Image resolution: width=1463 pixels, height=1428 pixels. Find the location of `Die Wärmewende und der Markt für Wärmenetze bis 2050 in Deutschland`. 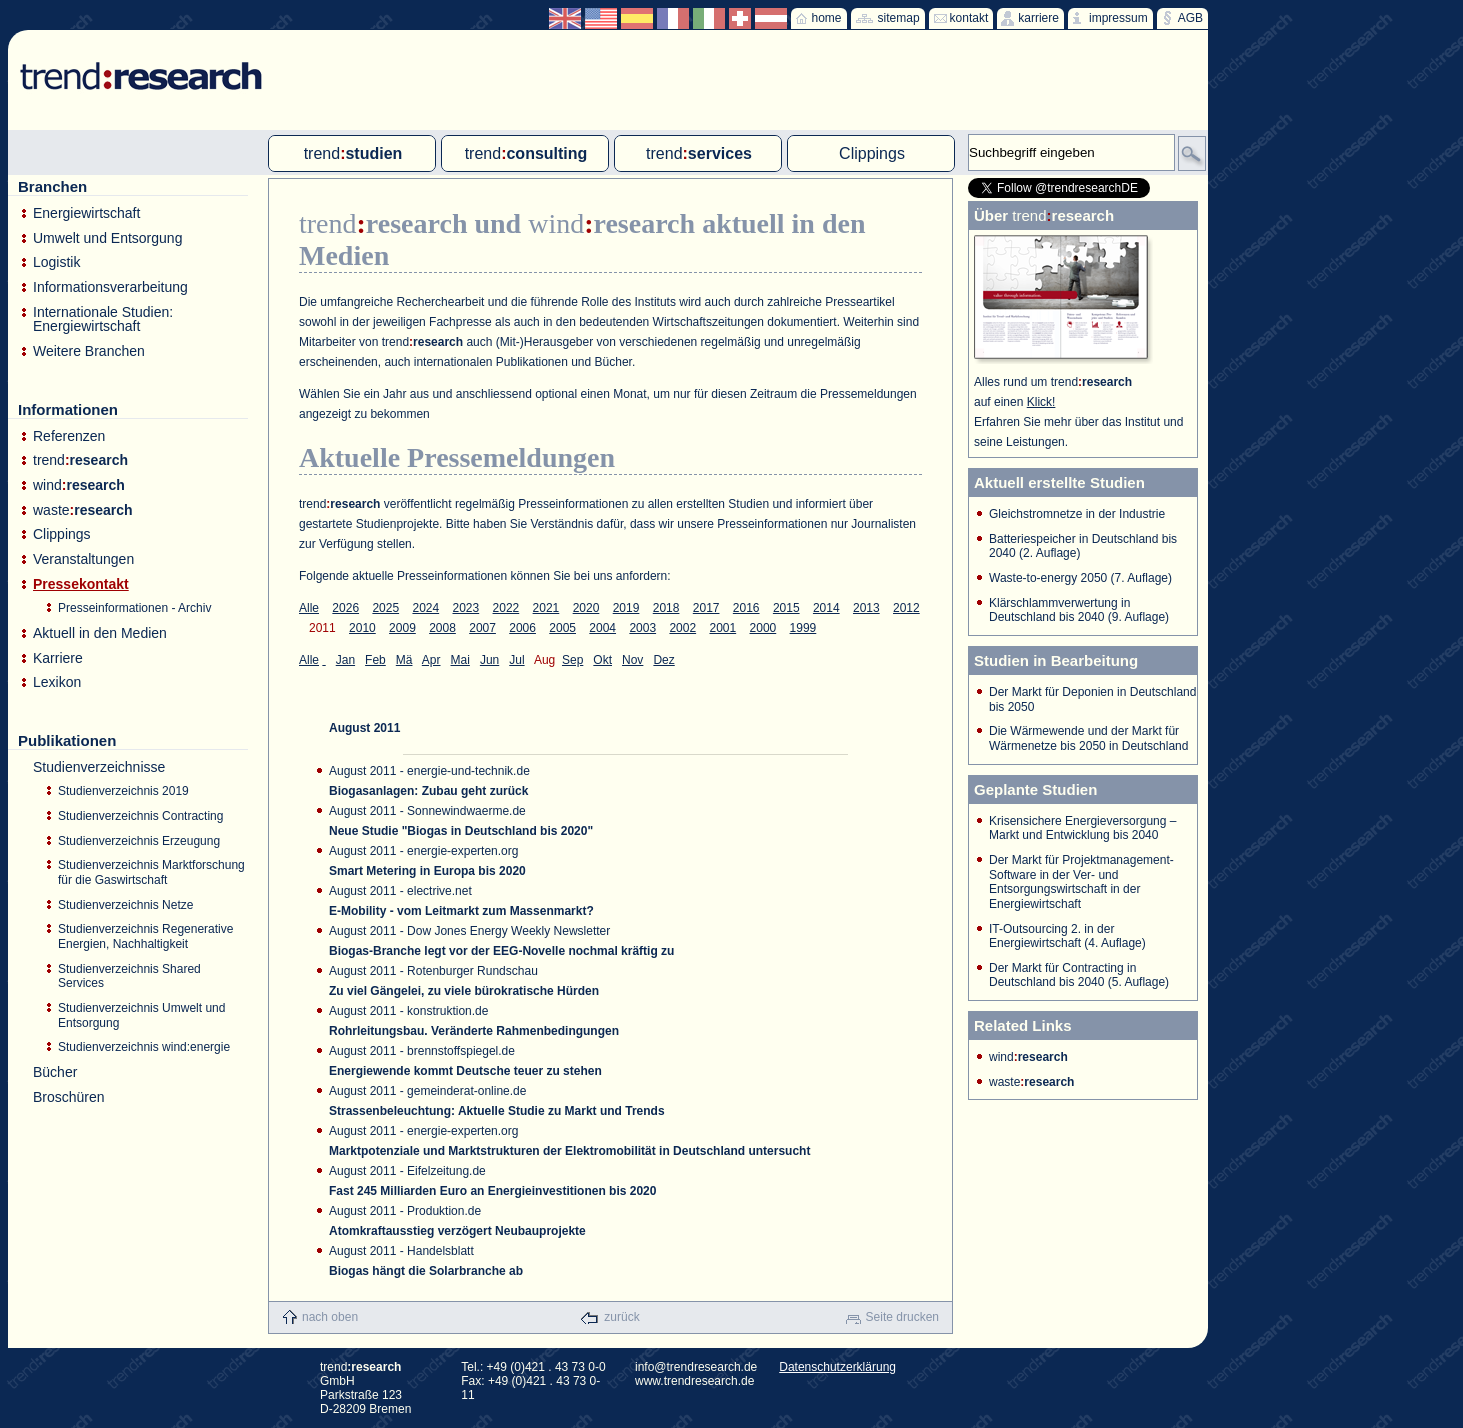

Die Wärmewende und der Markt für Wärmenetze bis 2050 in Deutschland is located at coordinates (1088, 738).